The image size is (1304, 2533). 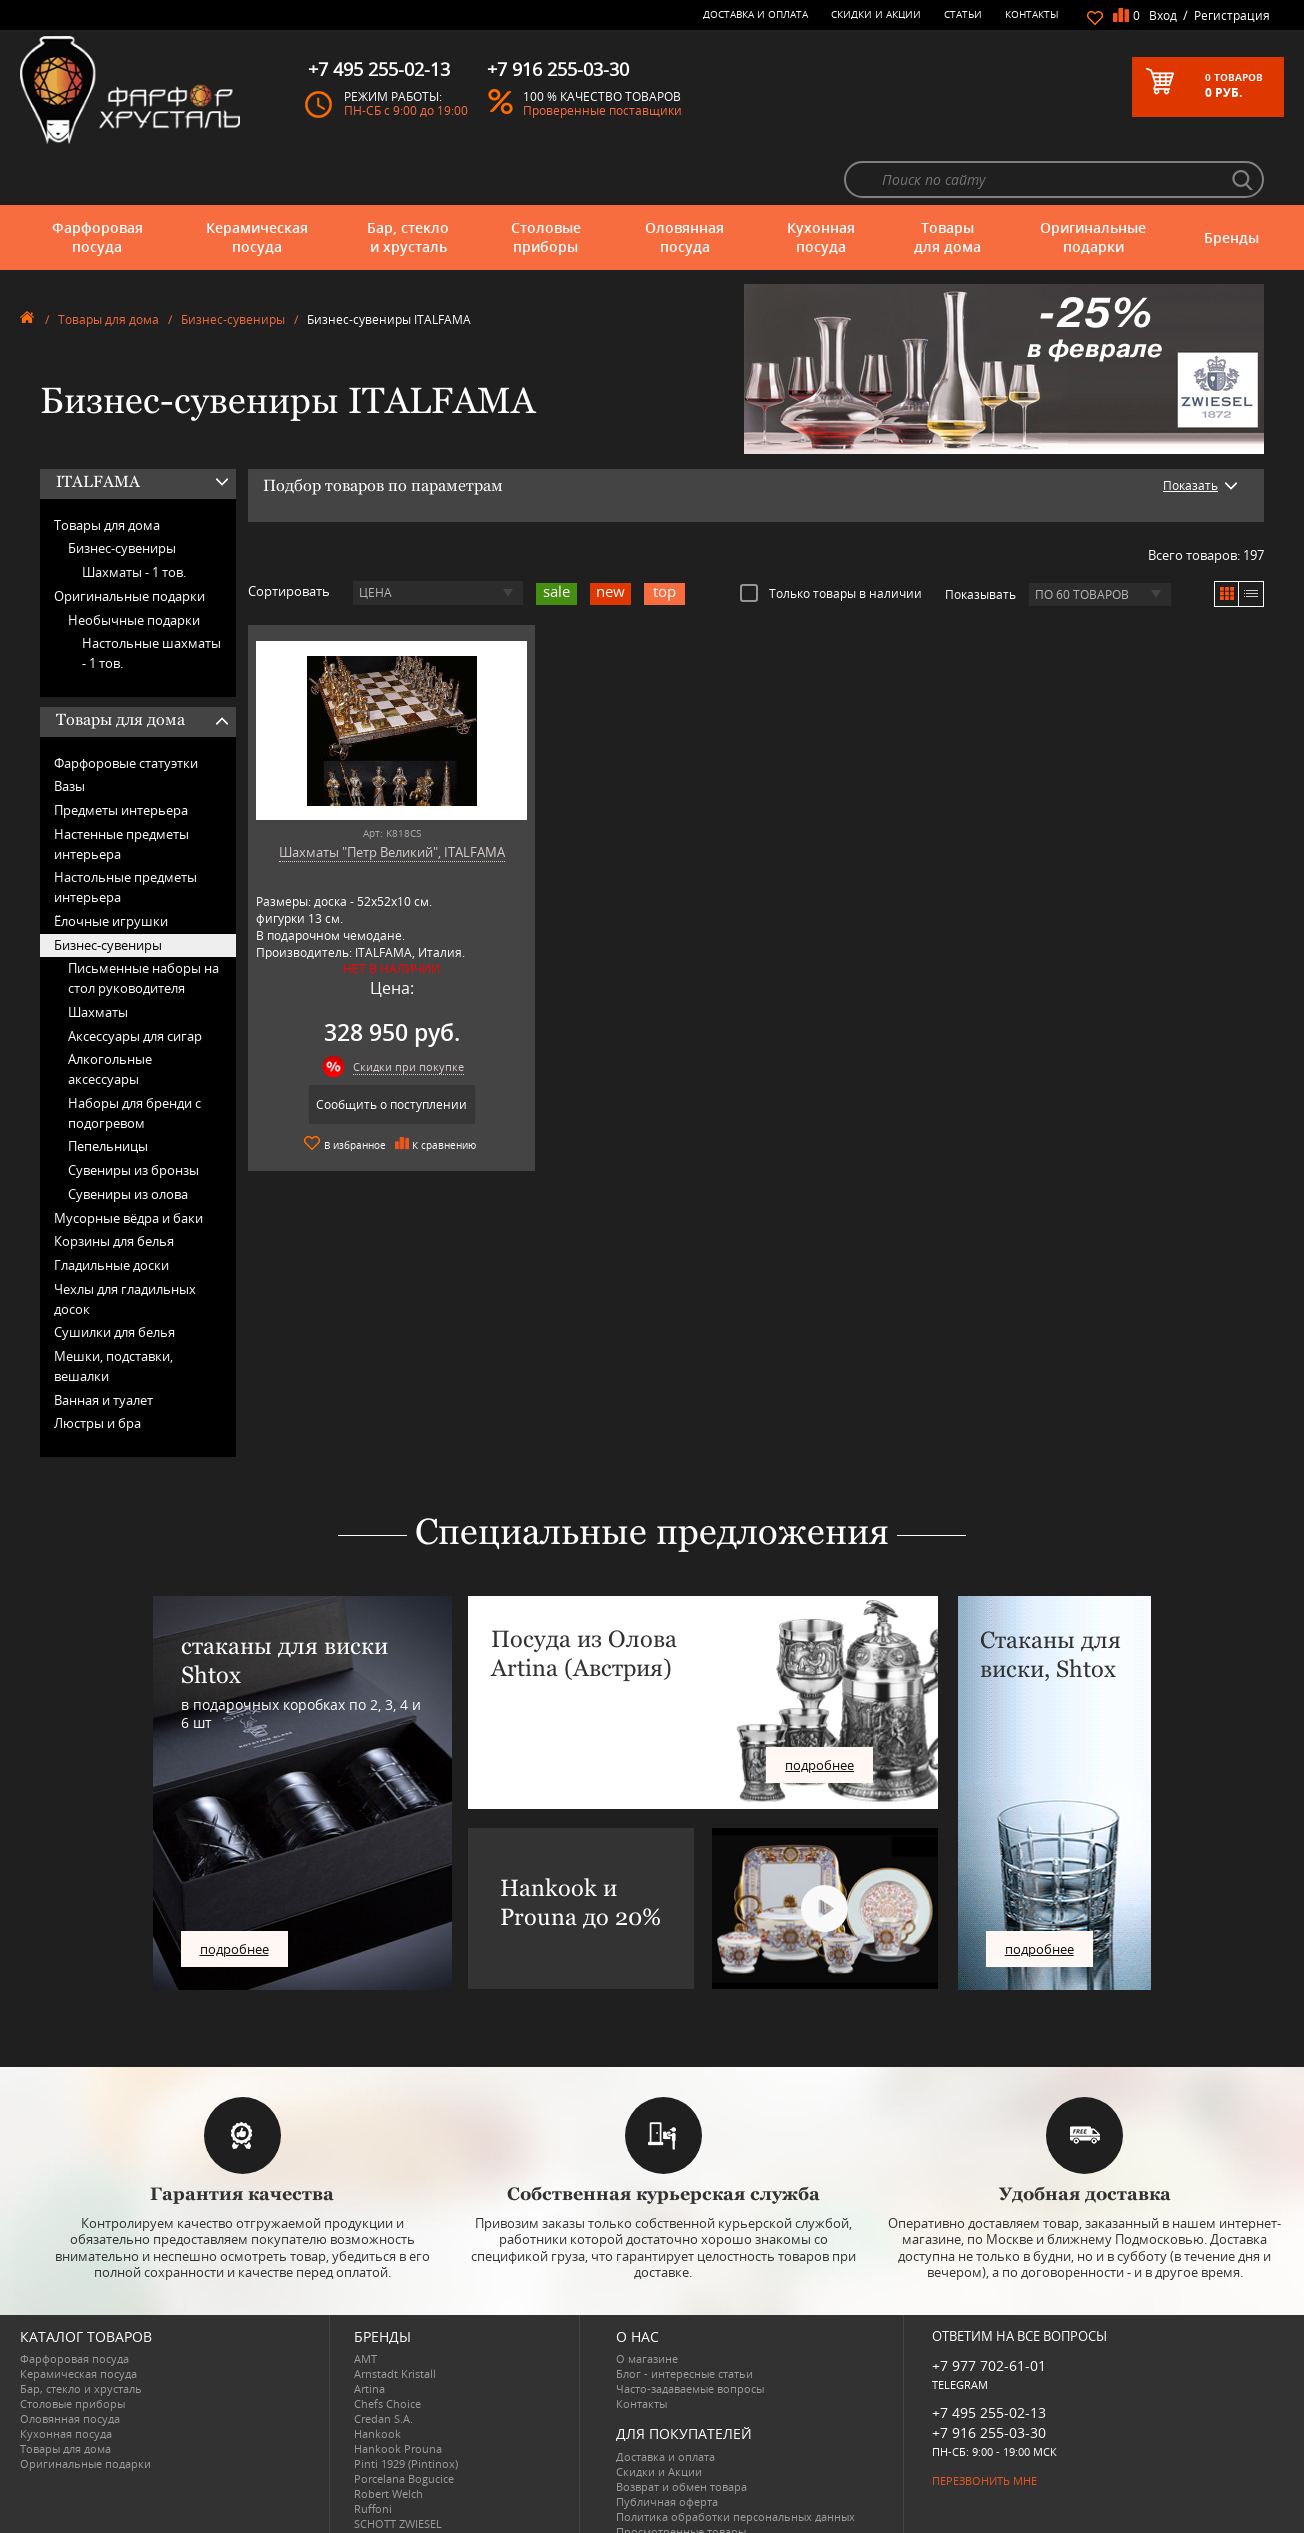 I want to click on Гладильные доски, so click(x=111, y=1211).